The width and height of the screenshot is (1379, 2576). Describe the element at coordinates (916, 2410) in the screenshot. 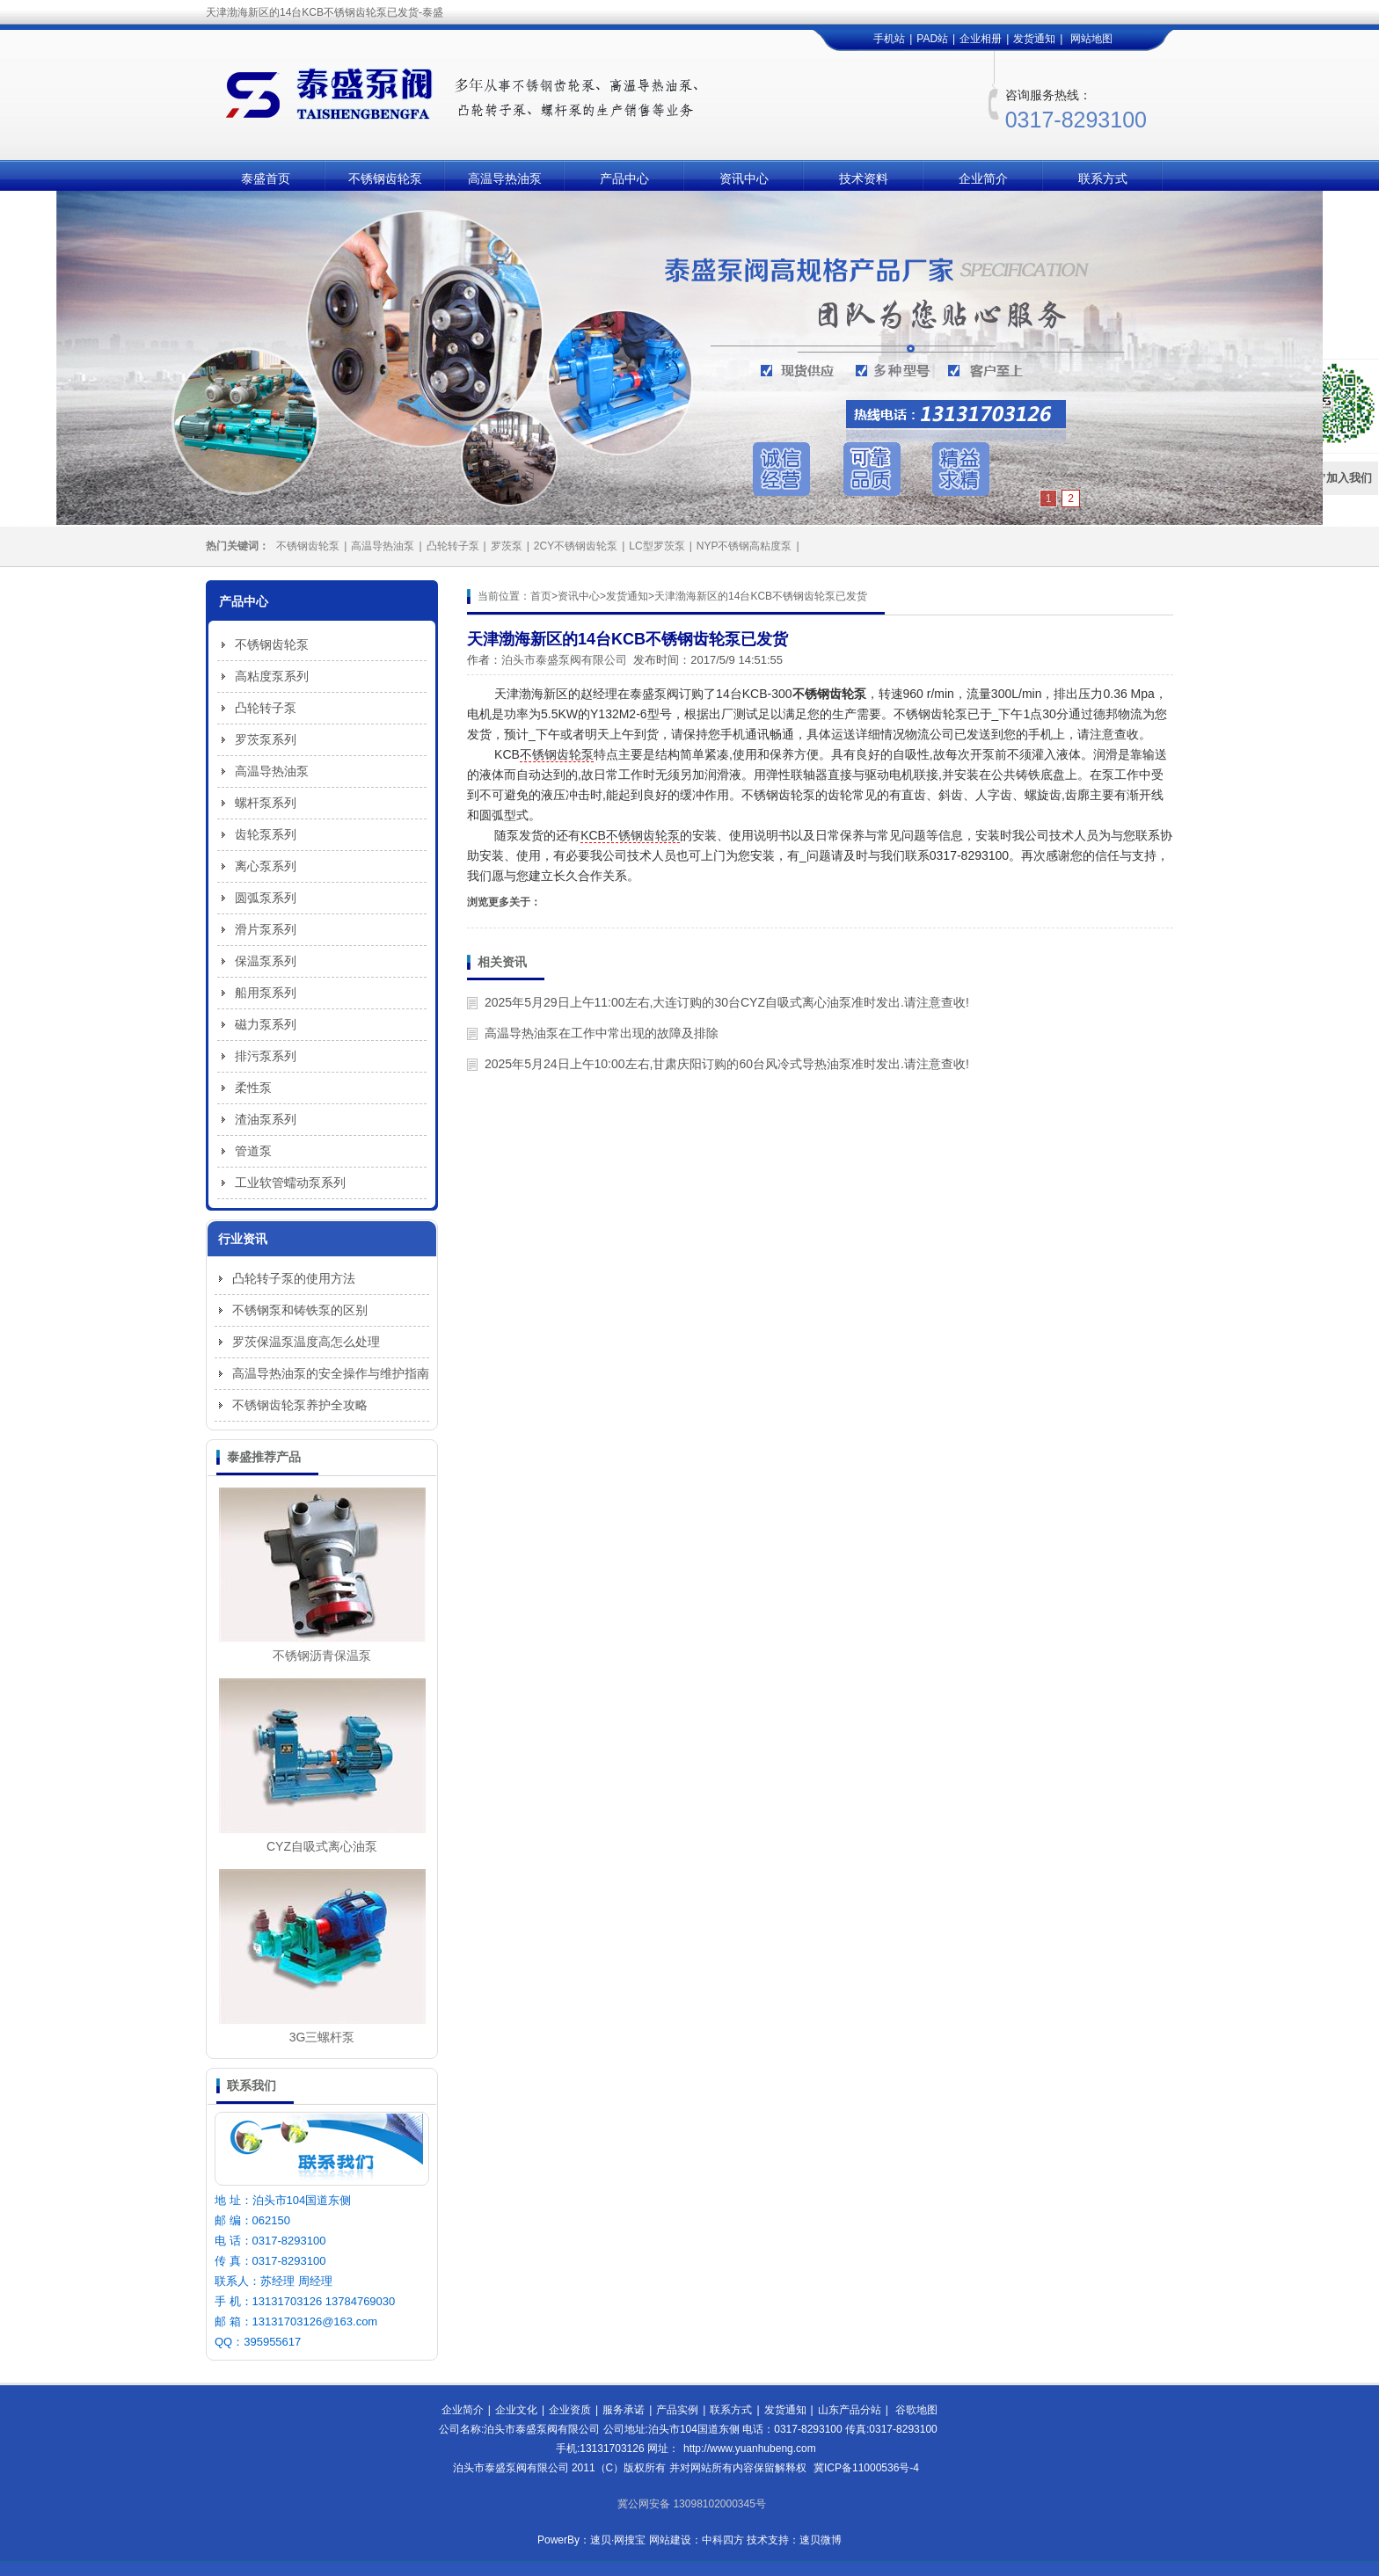

I see `谷歌地图` at that location.